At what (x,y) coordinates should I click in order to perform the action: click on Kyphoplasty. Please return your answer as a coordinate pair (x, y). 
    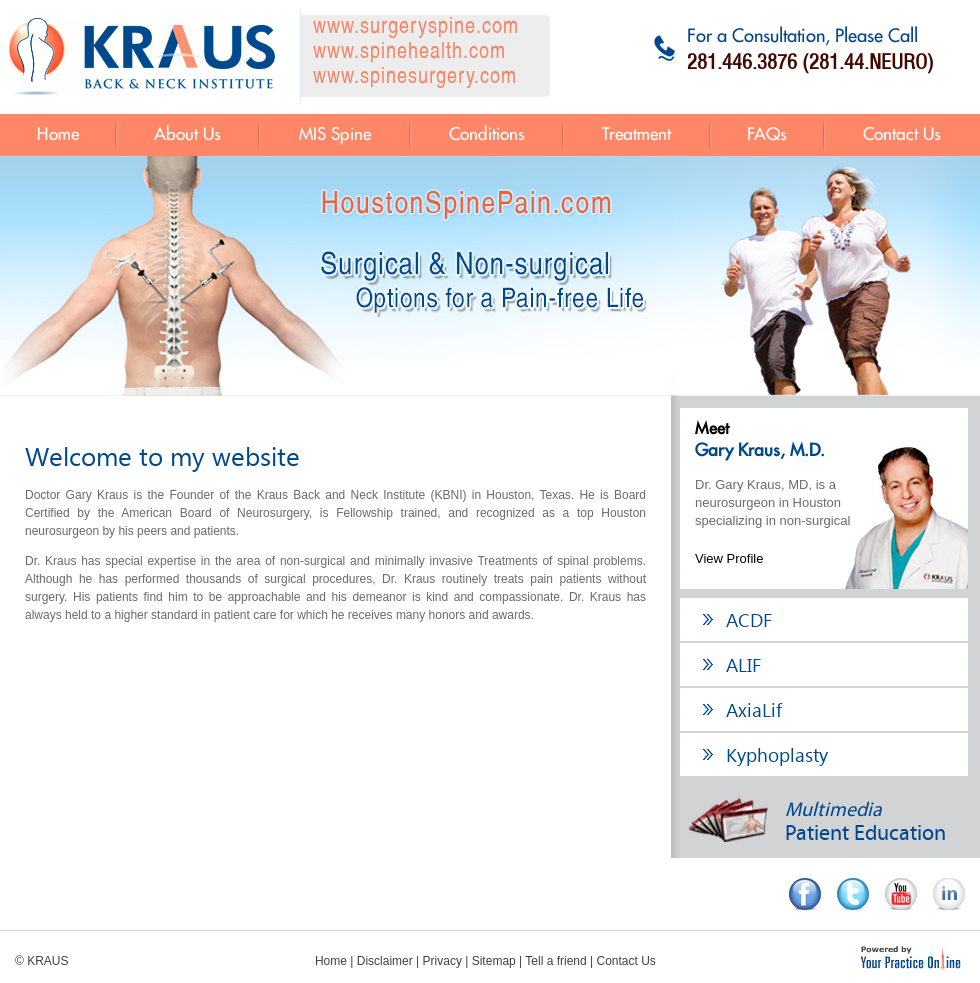
    Looking at the image, I should click on (777, 754).